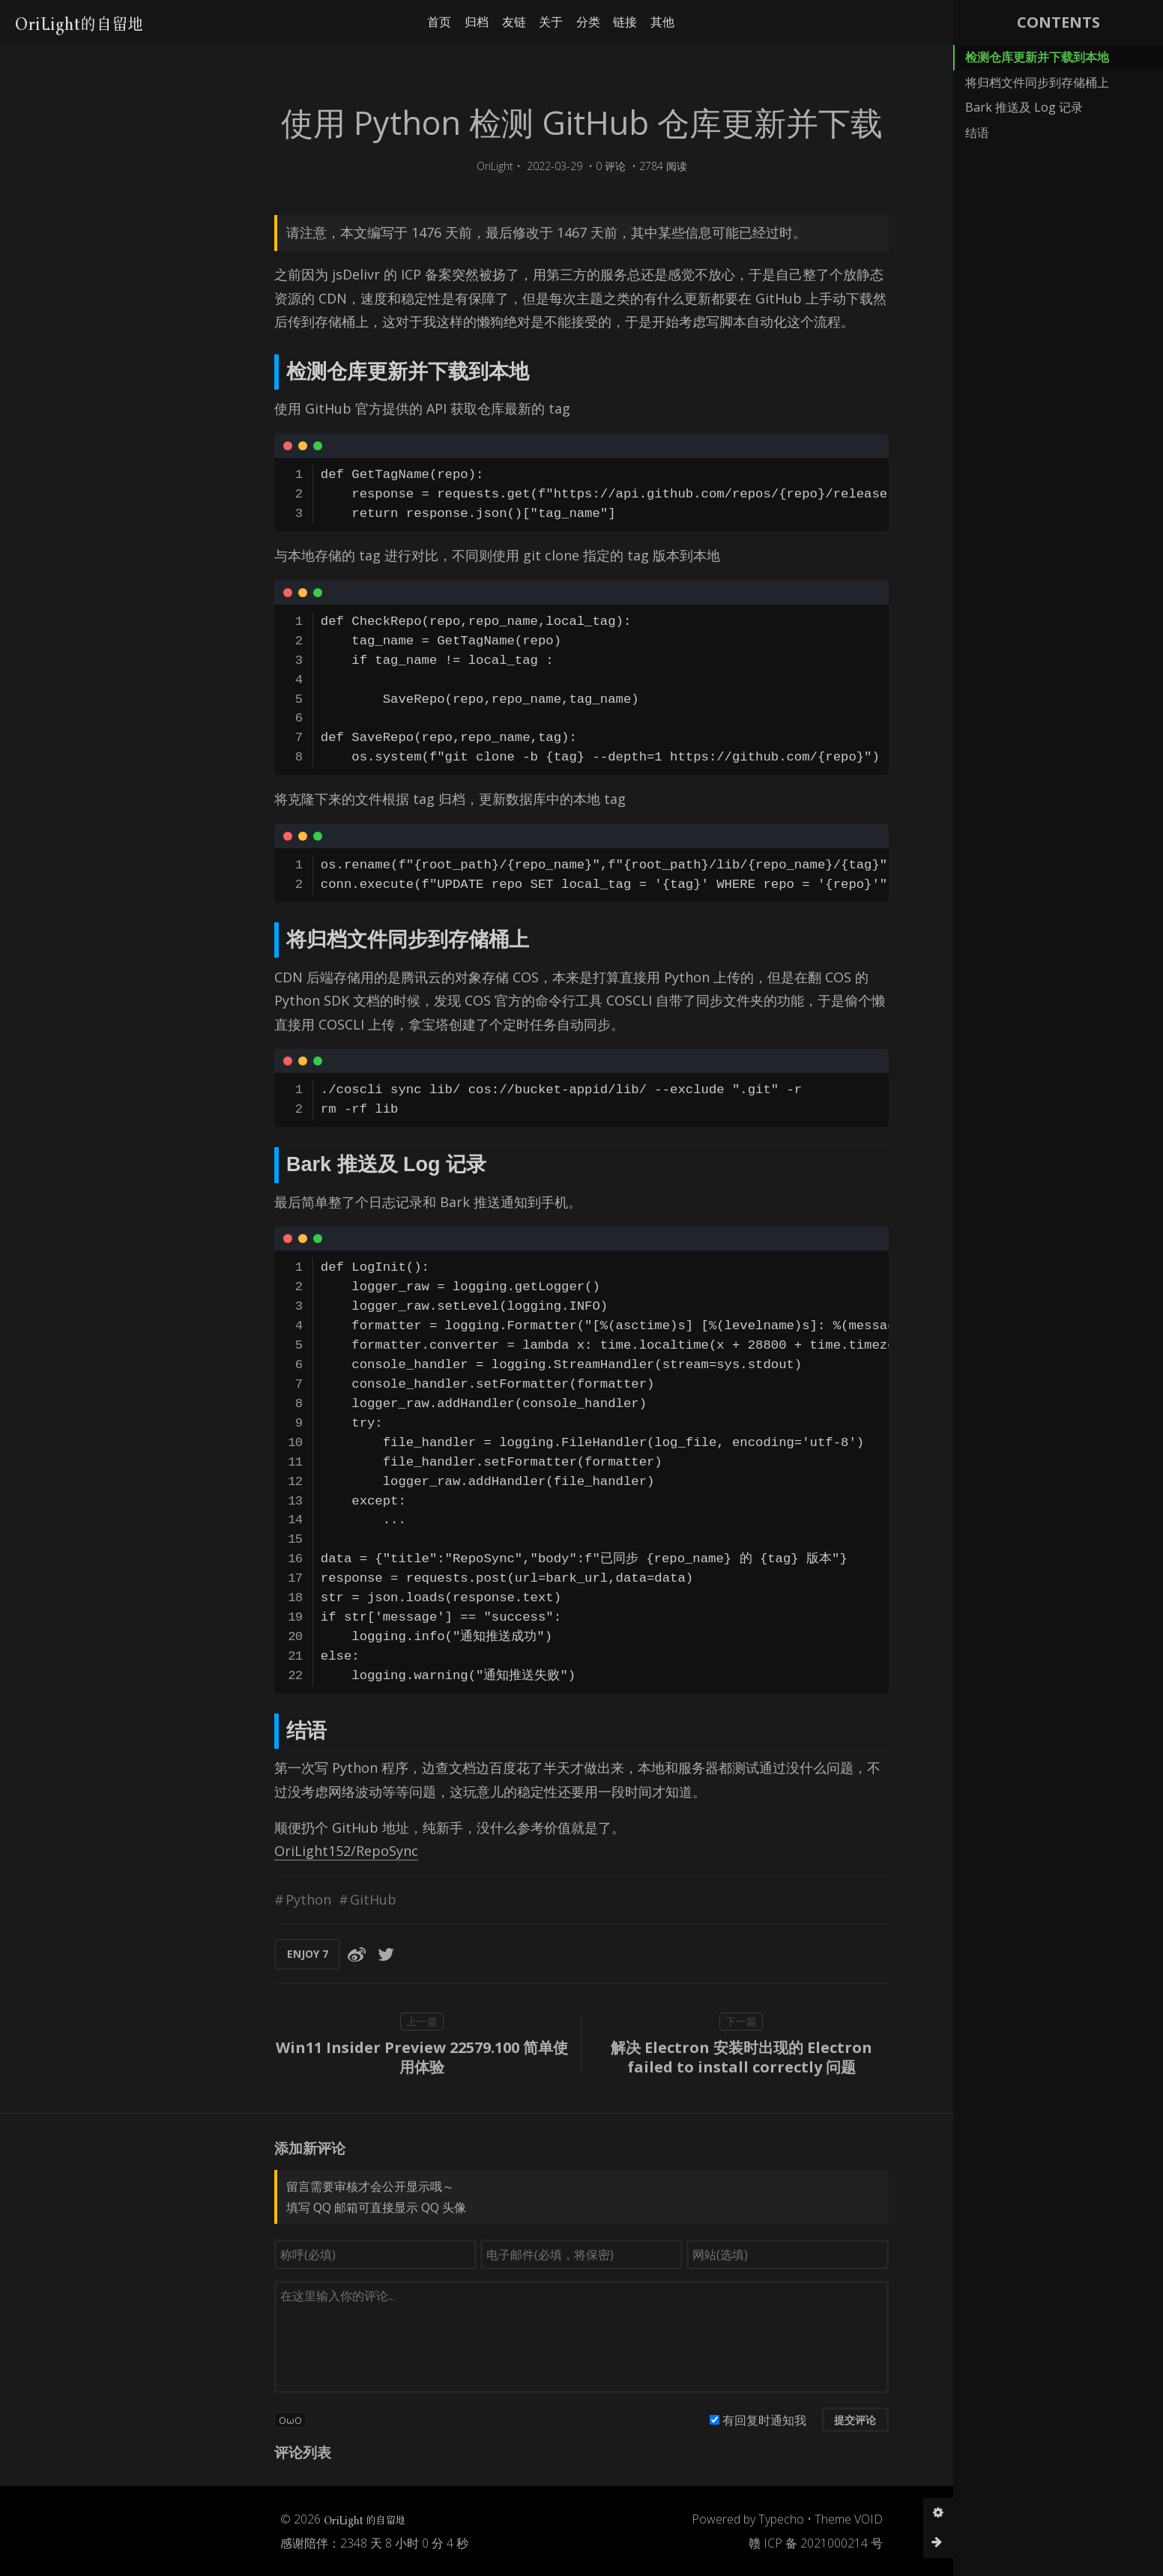 The height and width of the screenshot is (2576, 1163). Describe the element at coordinates (369, 21) in the screenshot. I see `首页` at that location.